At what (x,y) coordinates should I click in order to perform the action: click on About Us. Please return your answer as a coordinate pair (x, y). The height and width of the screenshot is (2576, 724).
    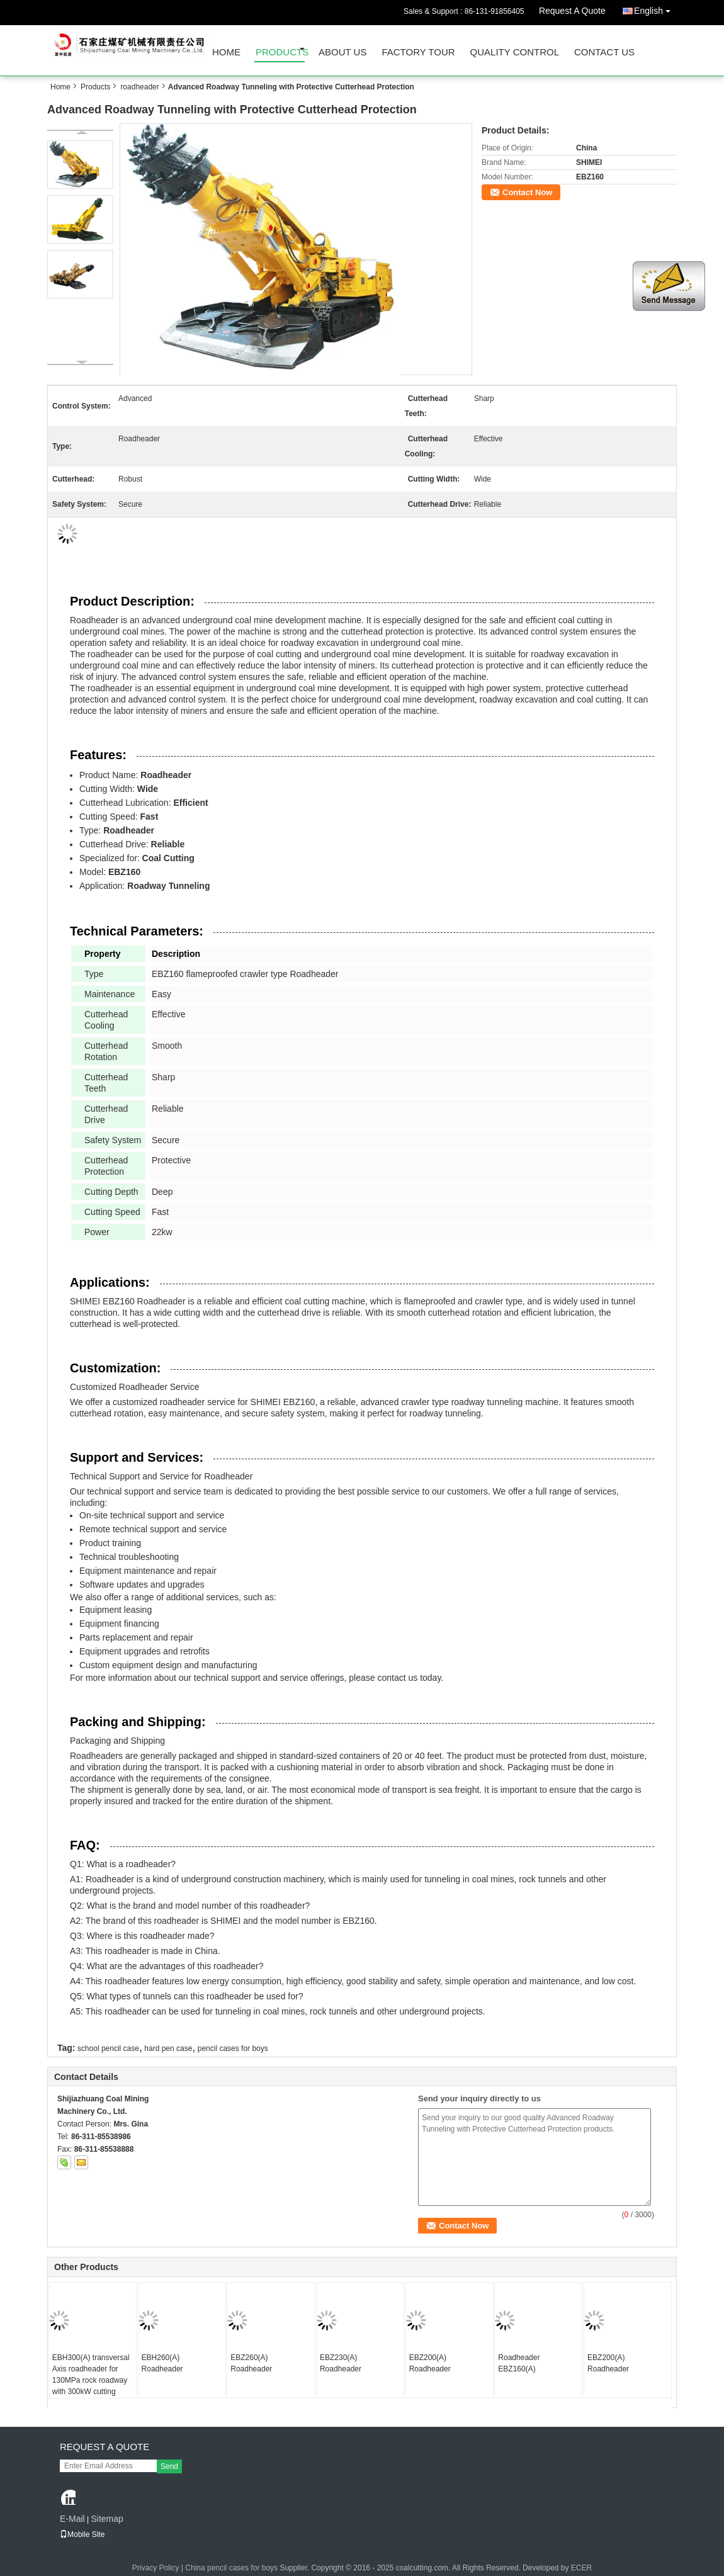
    Looking at the image, I should click on (342, 52).